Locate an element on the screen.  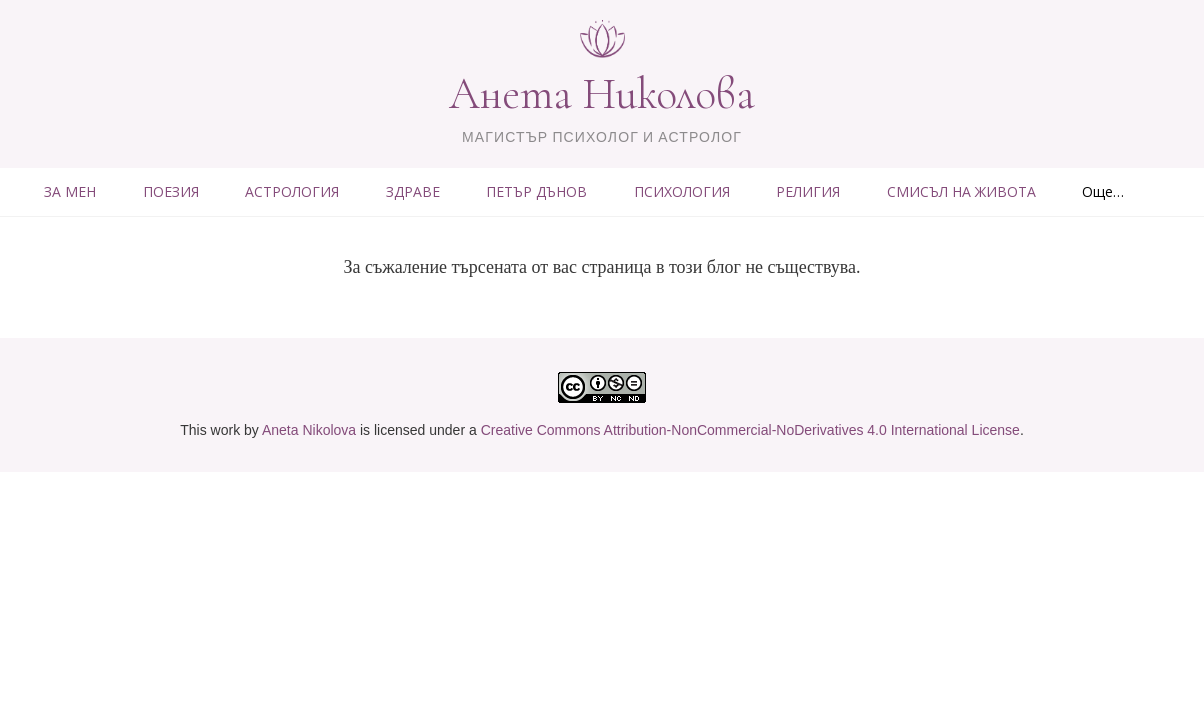
ПОЕЗИЯ is located at coordinates (171, 191).